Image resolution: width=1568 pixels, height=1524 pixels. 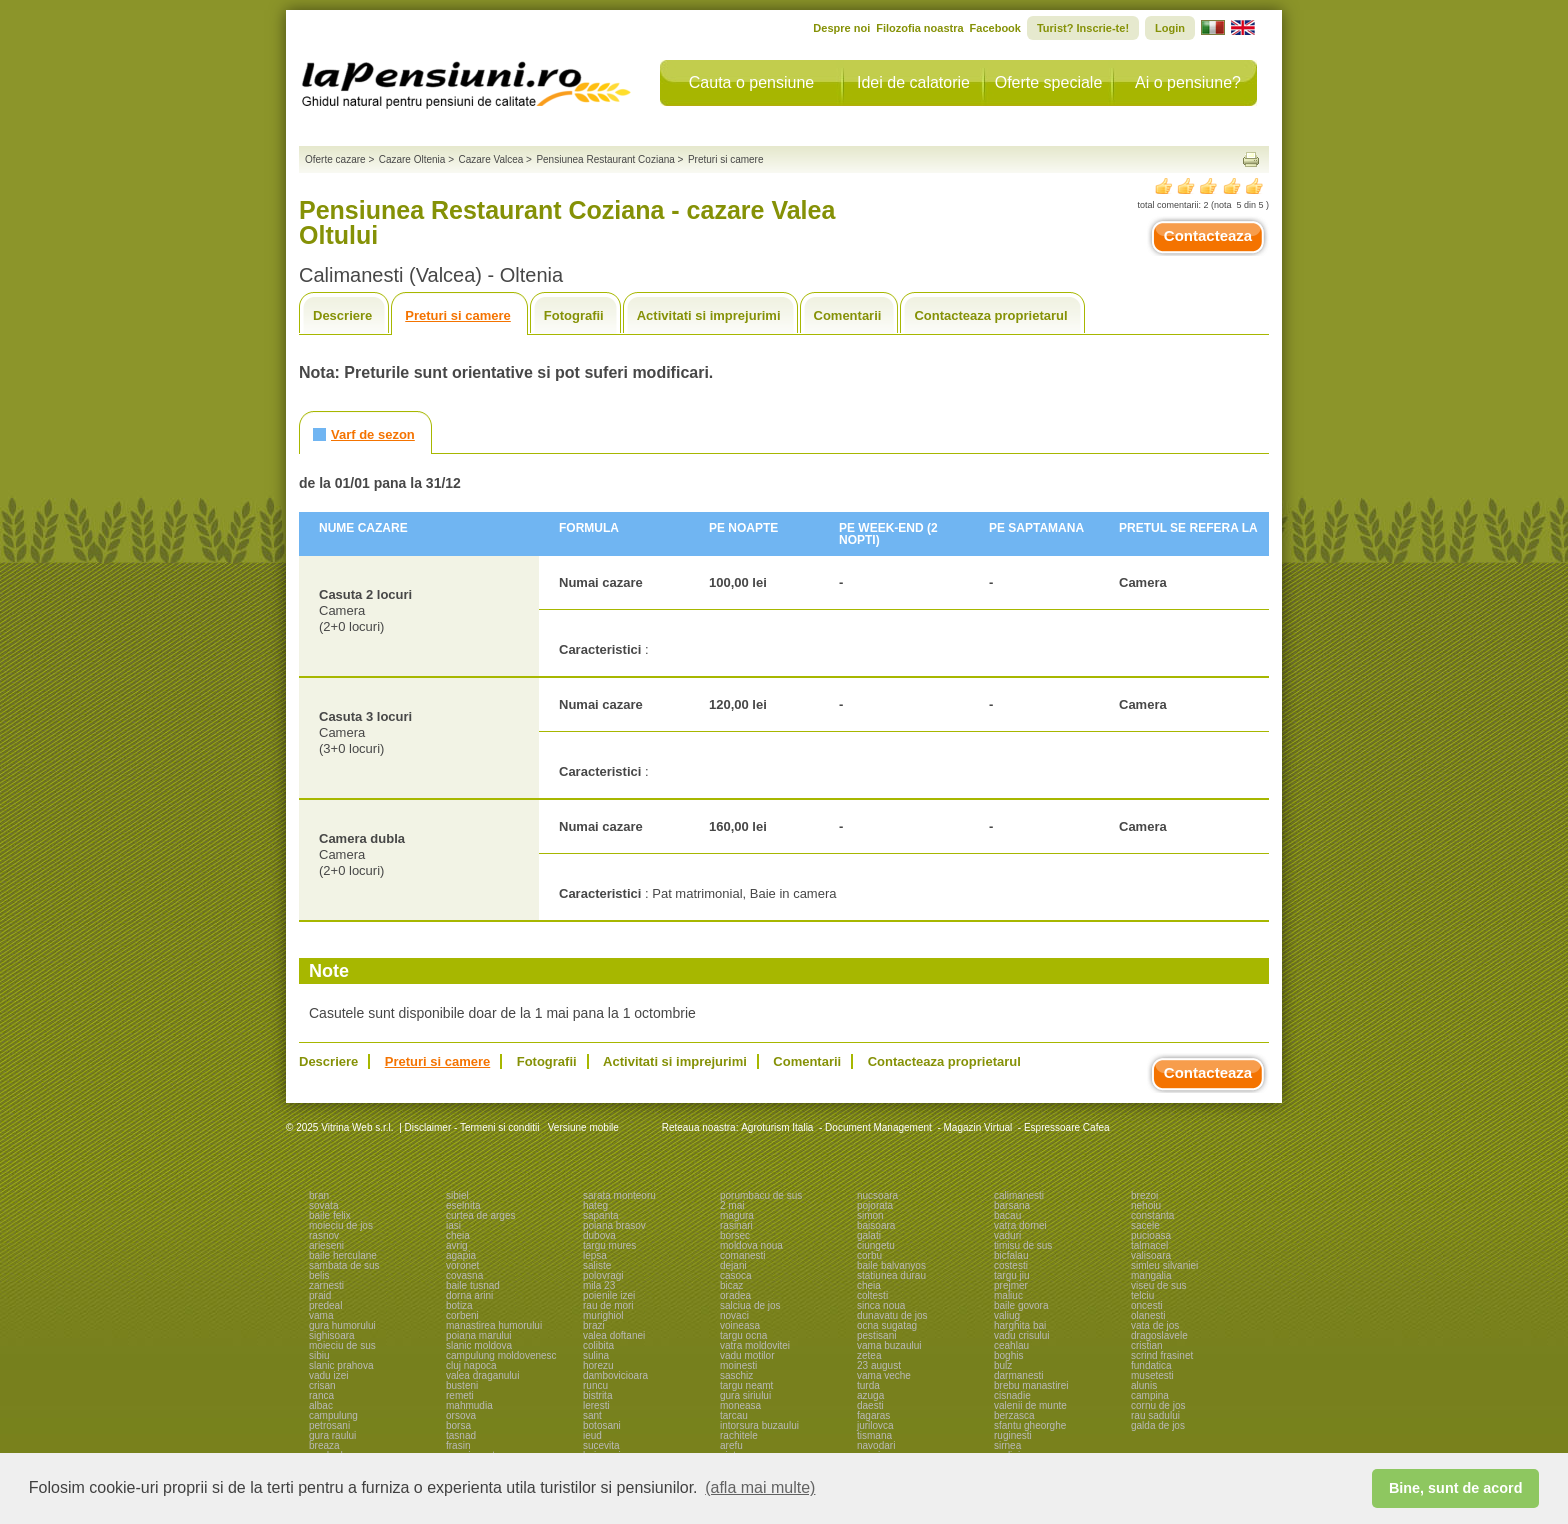 What do you see at coordinates (603, 1315) in the screenshot?
I see `murighiol` at bounding box center [603, 1315].